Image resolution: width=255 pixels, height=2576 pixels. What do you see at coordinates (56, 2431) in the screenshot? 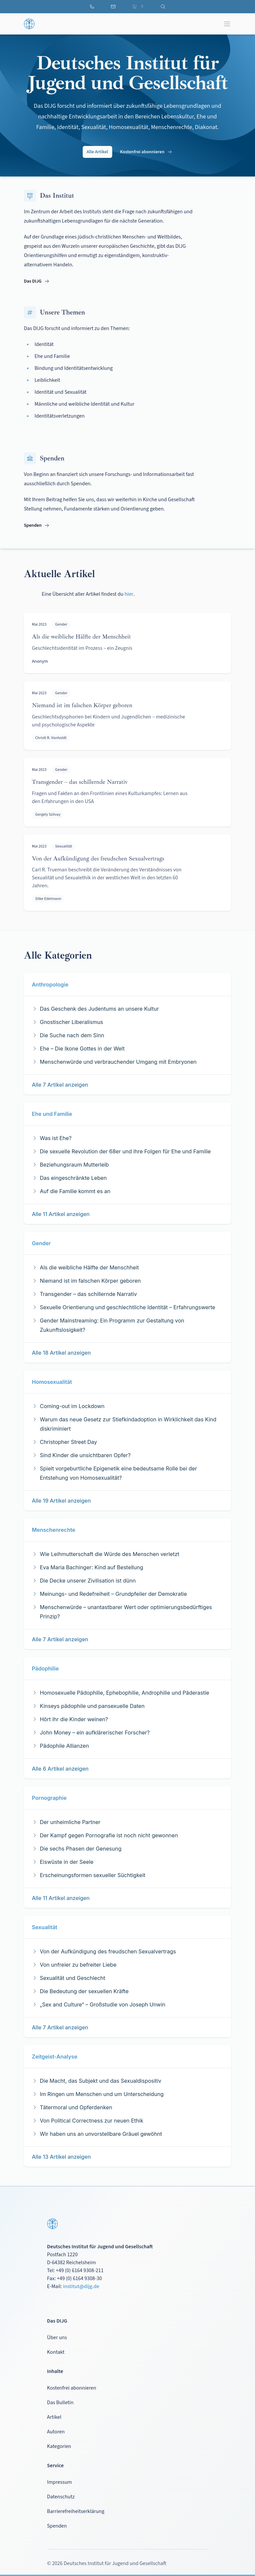
I see `Autoren` at bounding box center [56, 2431].